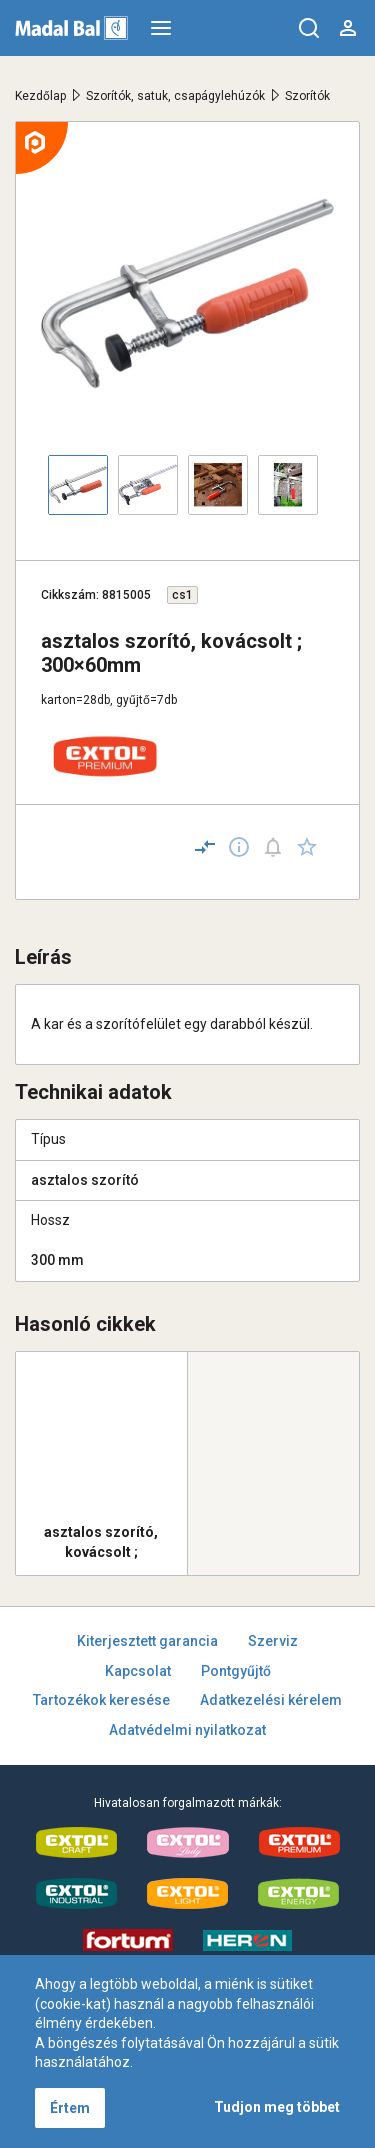  I want to click on asztalos szorító, kovácsolt ; 300×100mm, so click(101, 1542).